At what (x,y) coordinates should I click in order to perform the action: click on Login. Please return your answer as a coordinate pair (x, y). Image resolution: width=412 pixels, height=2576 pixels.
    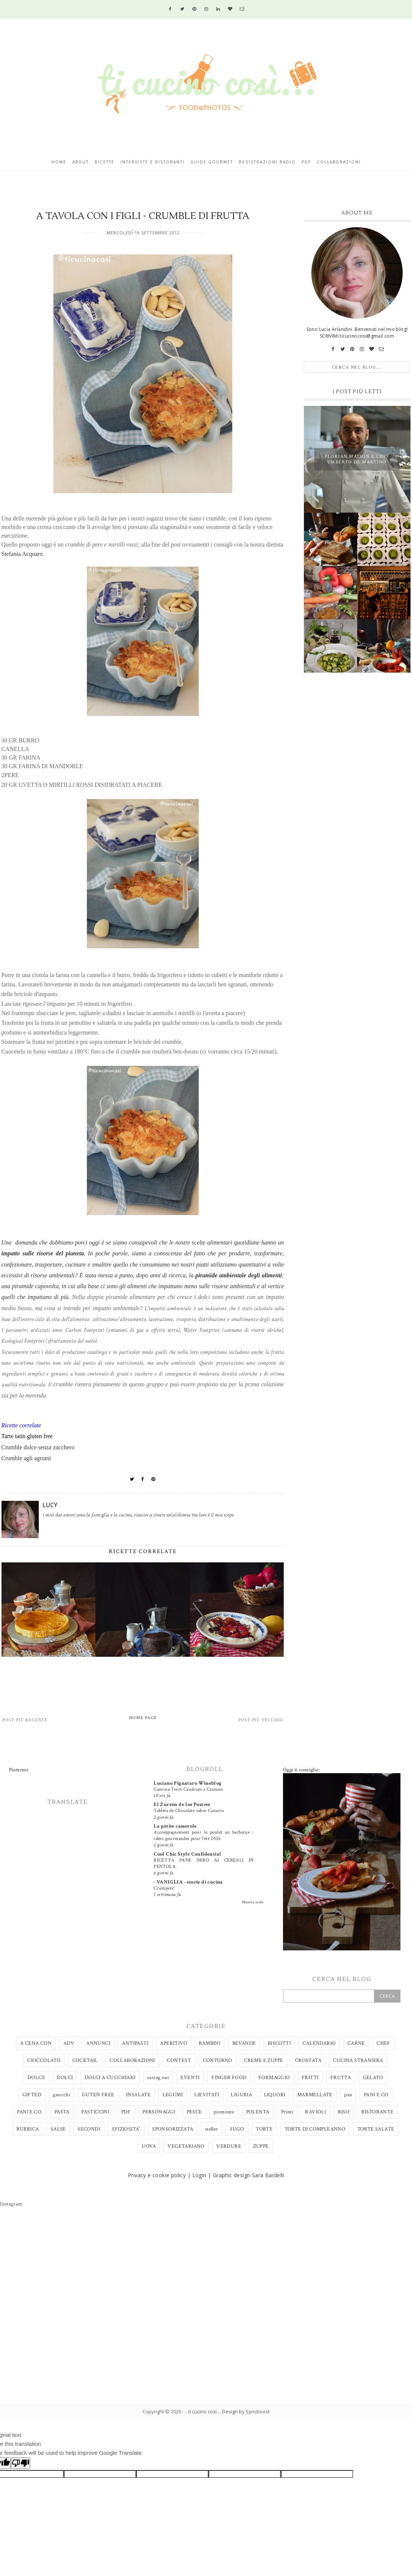
    Looking at the image, I should click on (199, 2175).